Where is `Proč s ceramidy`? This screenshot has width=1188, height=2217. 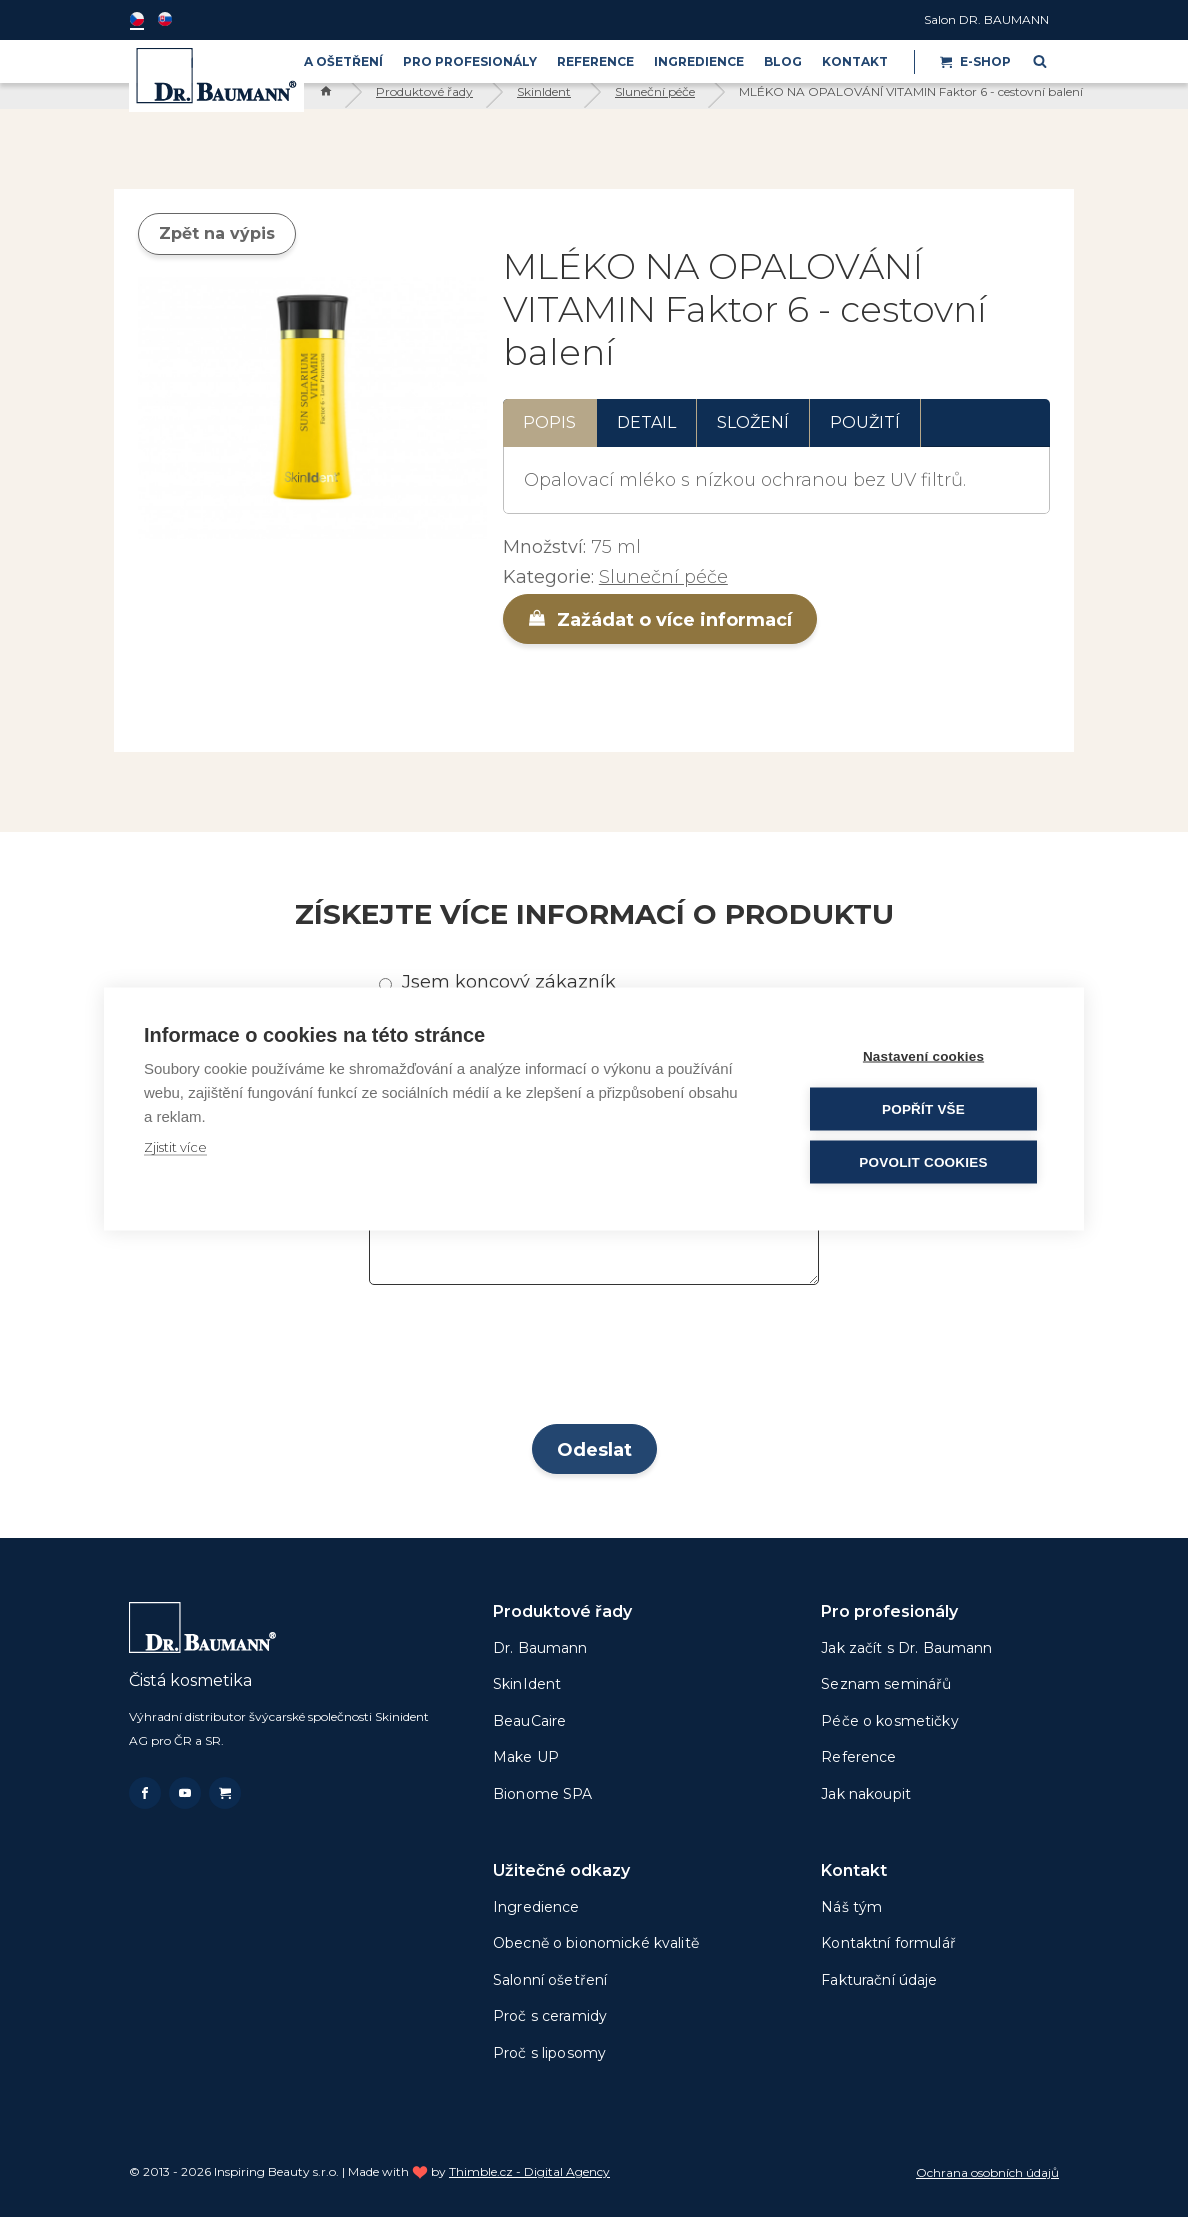
Proč s ceramidy is located at coordinates (550, 2016).